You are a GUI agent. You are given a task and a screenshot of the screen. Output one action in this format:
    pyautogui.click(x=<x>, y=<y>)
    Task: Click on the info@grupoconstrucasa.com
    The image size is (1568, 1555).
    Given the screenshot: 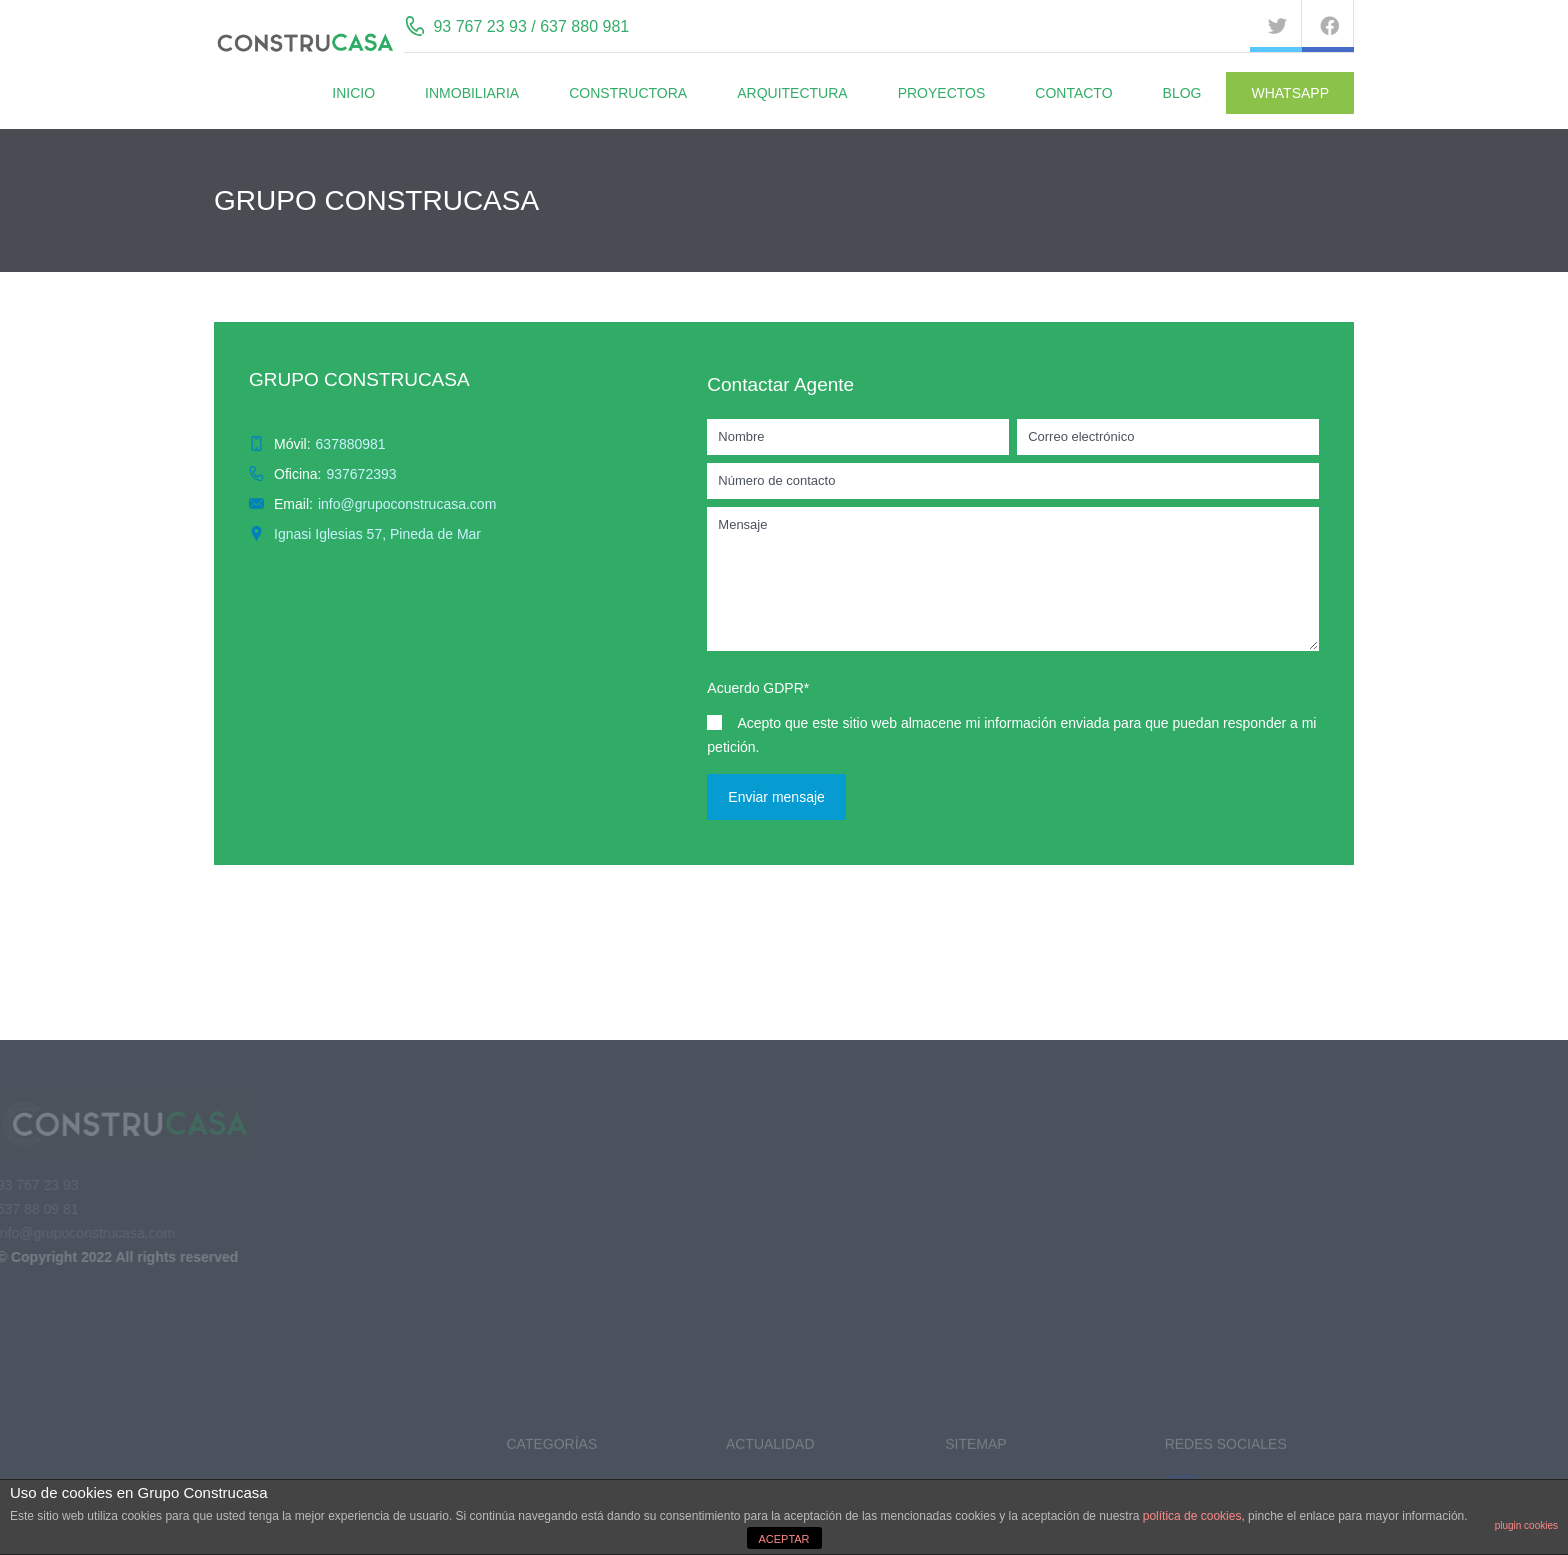 What is the action you would take?
    pyautogui.click(x=407, y=504)
    